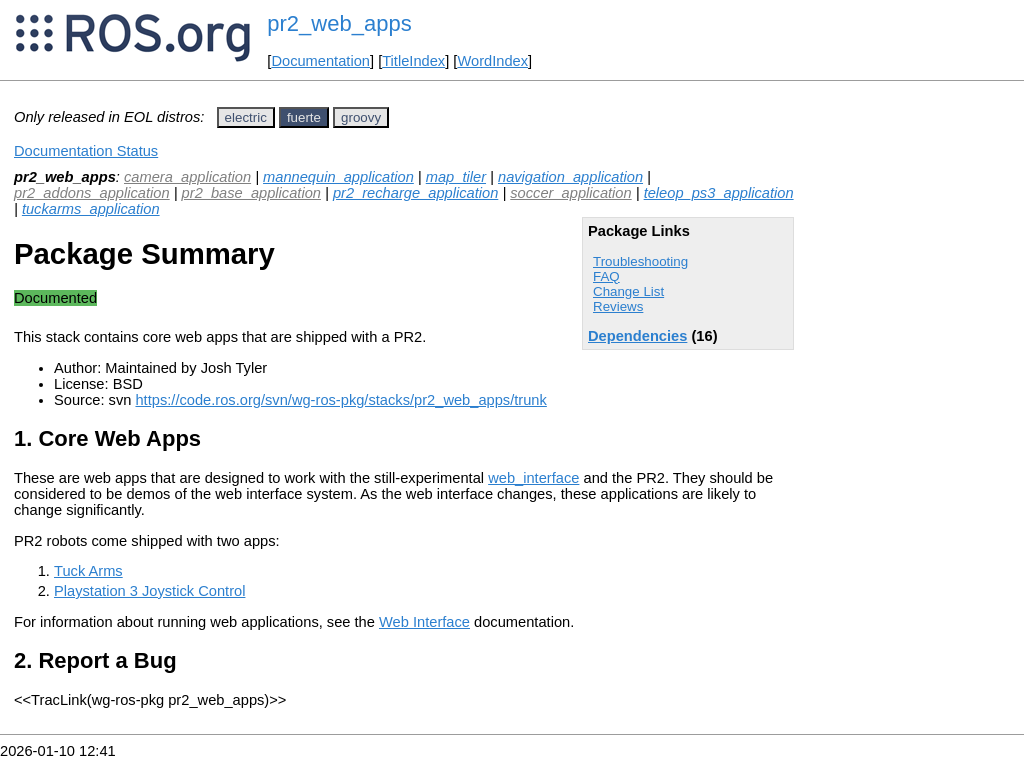 This screenshot has width=1024, height=759. What do you see at coordinates (304, 117) in the screenshot?
I see `fuerte` at bounding box center [304, 117].